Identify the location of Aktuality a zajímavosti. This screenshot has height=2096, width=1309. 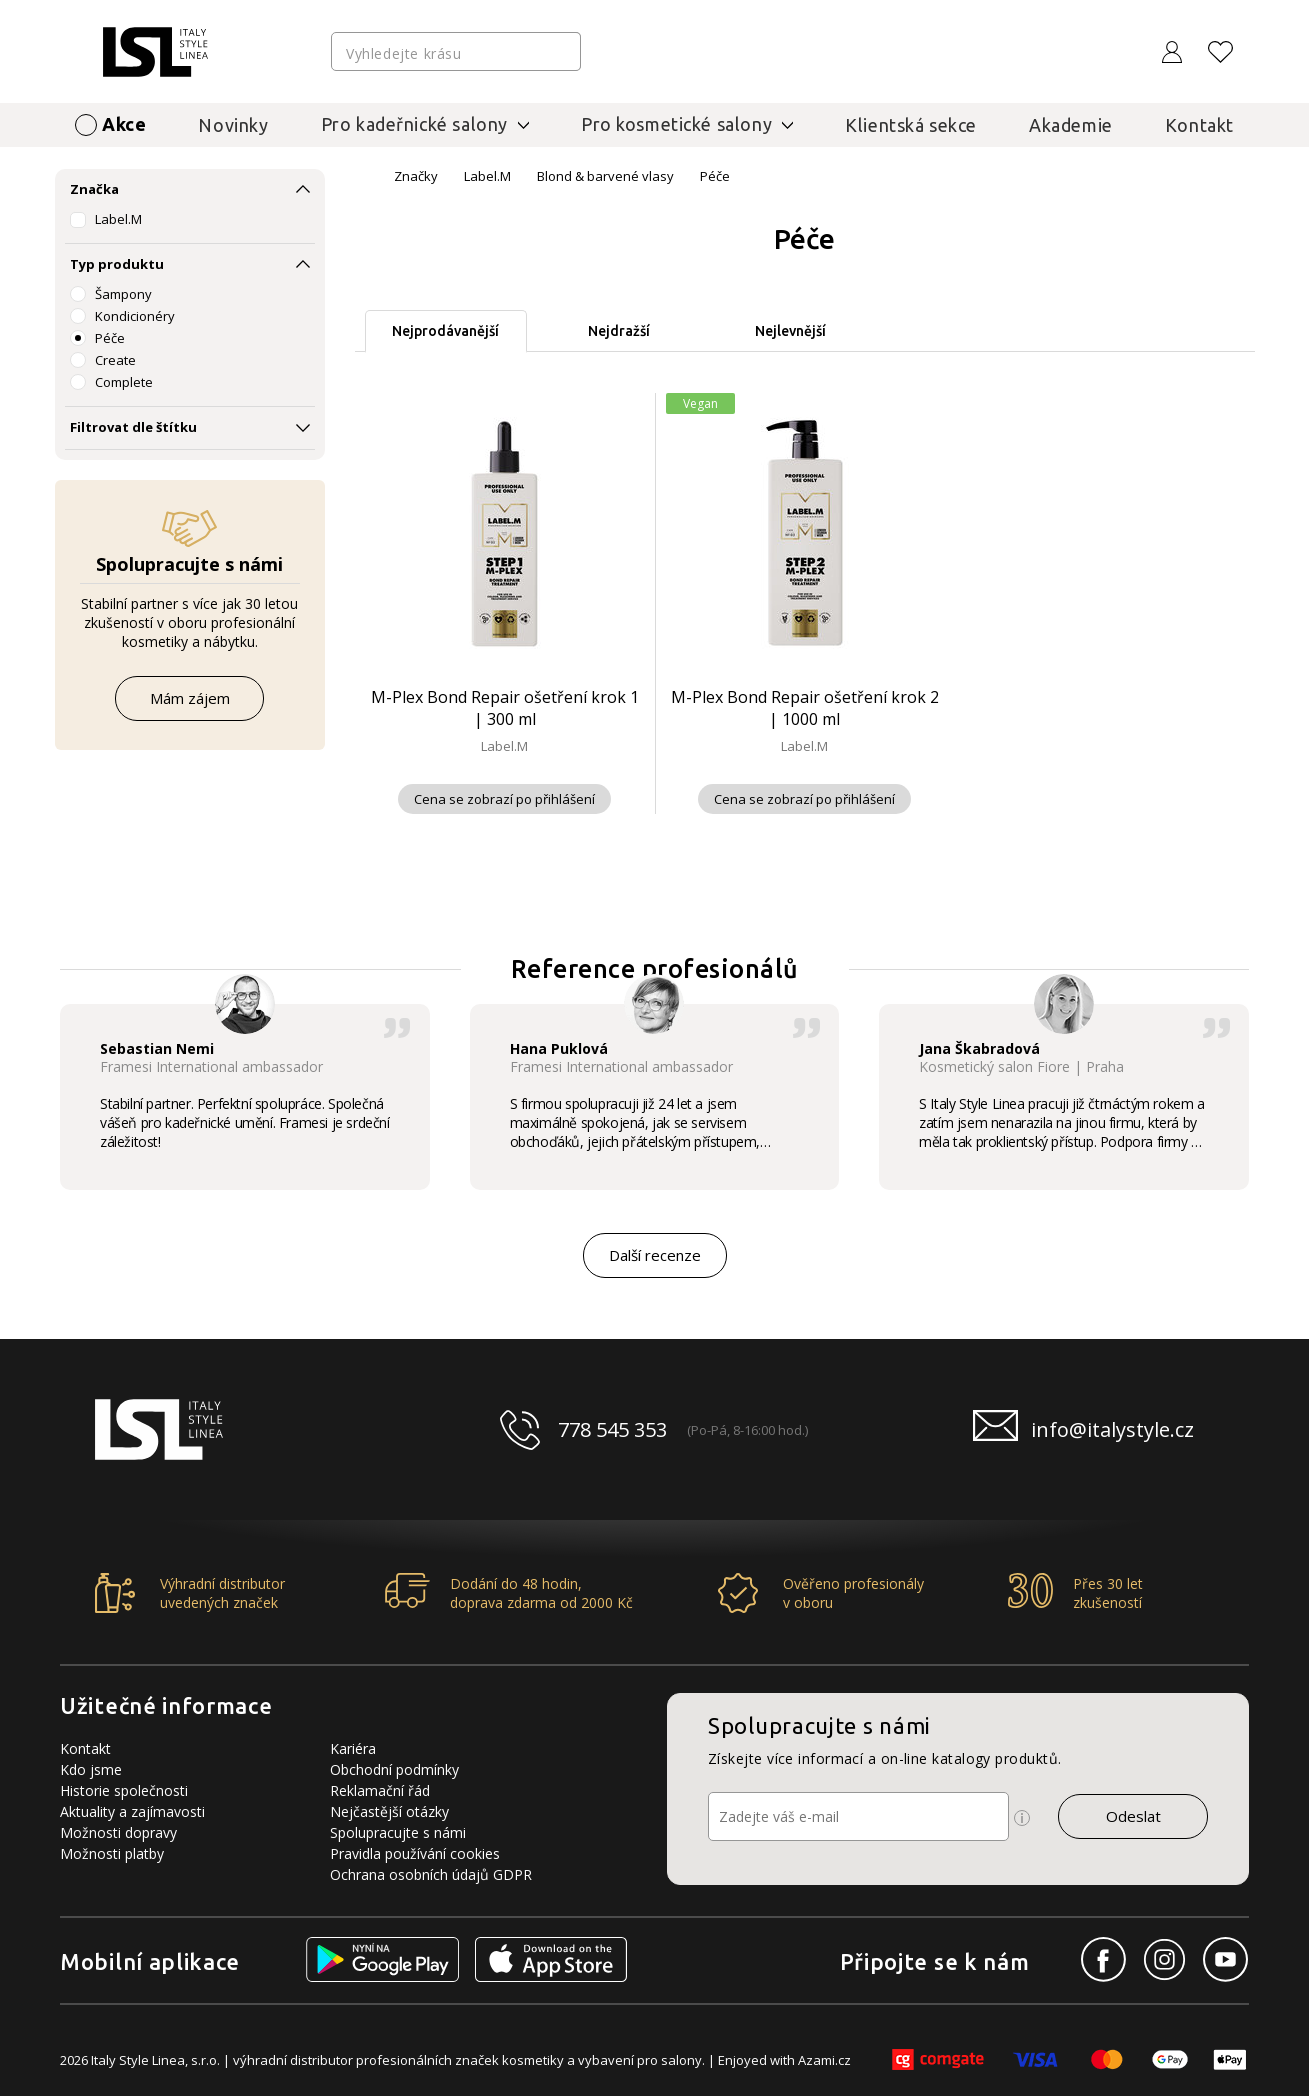
(132, 1811).